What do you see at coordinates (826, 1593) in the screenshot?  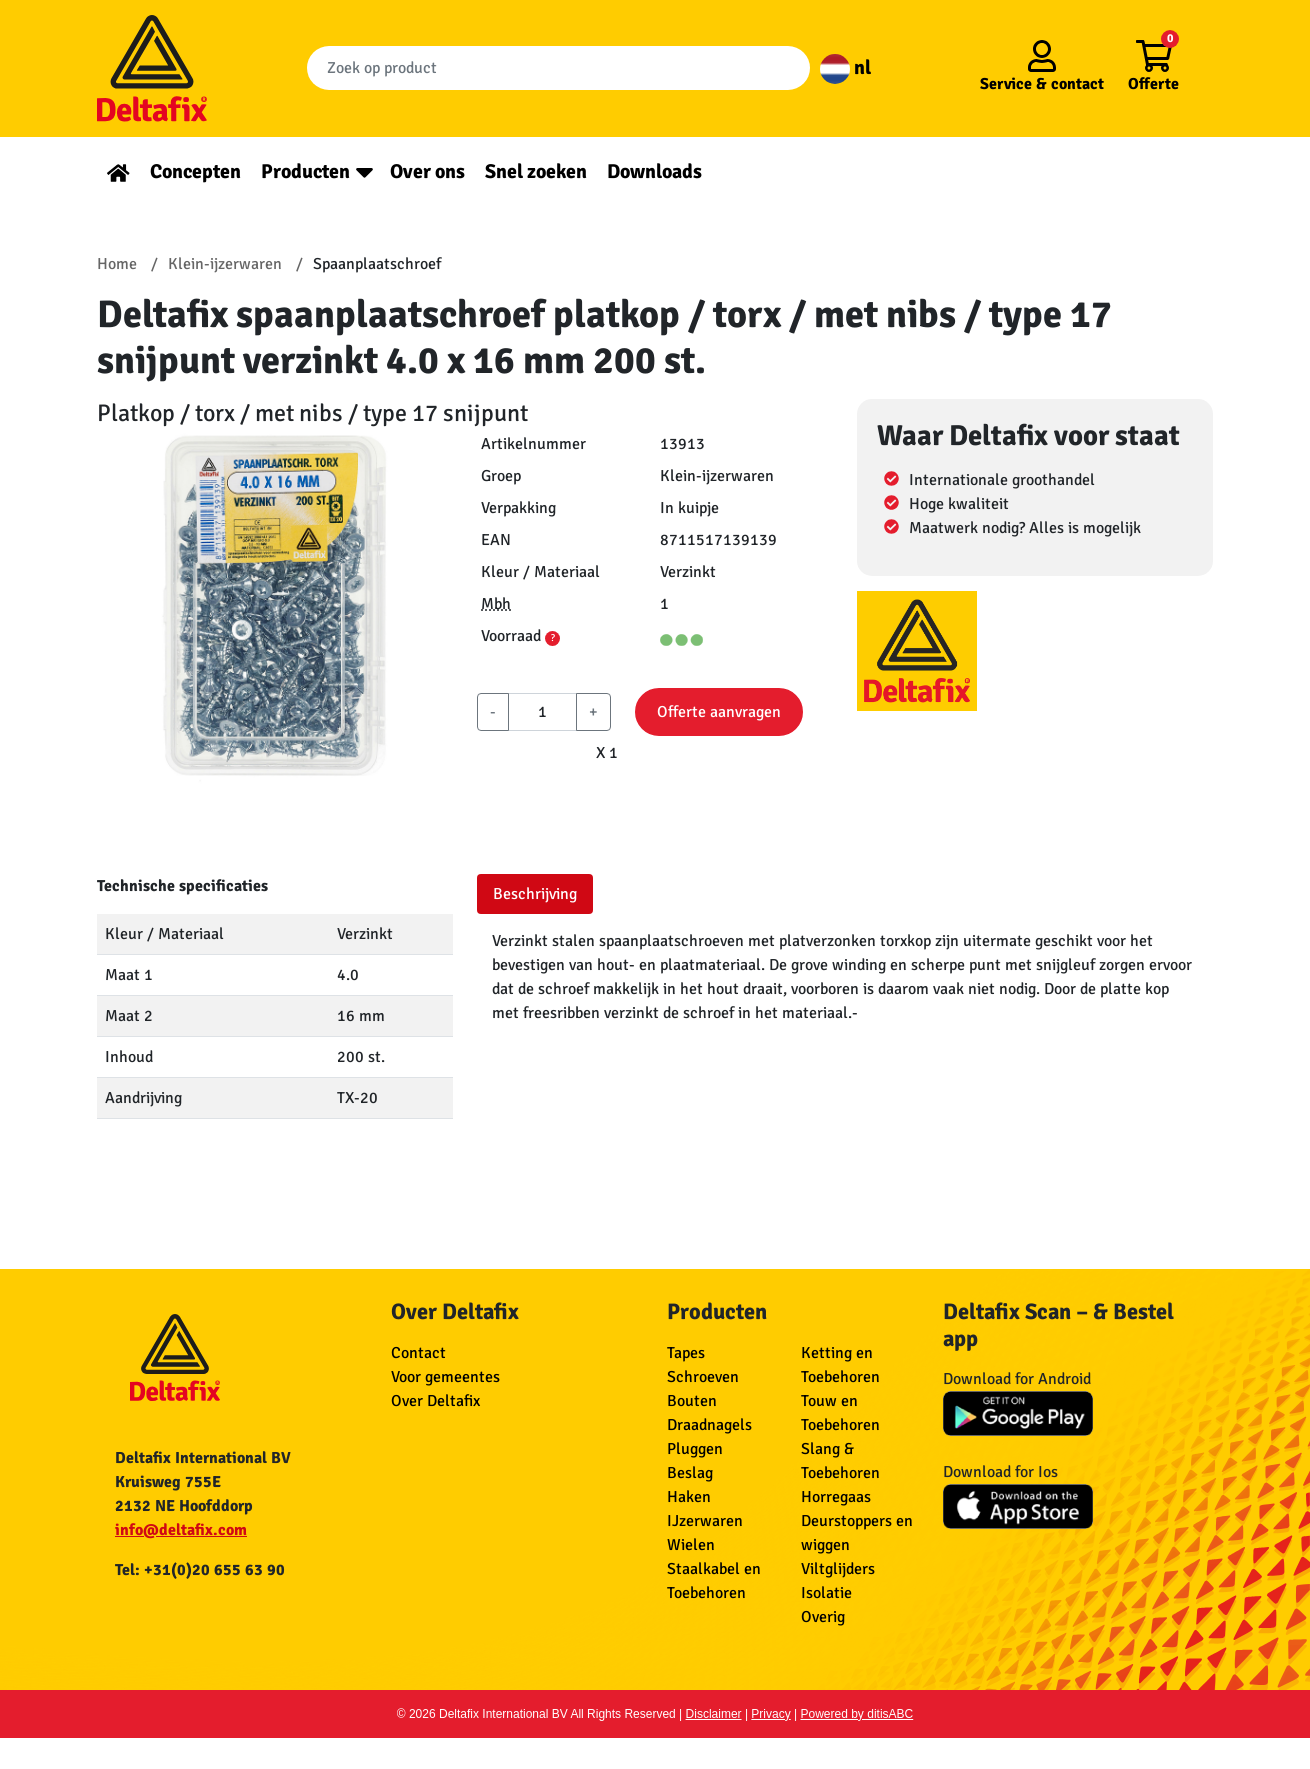 I see `Isolatie` at bounding box center [826, 1593].